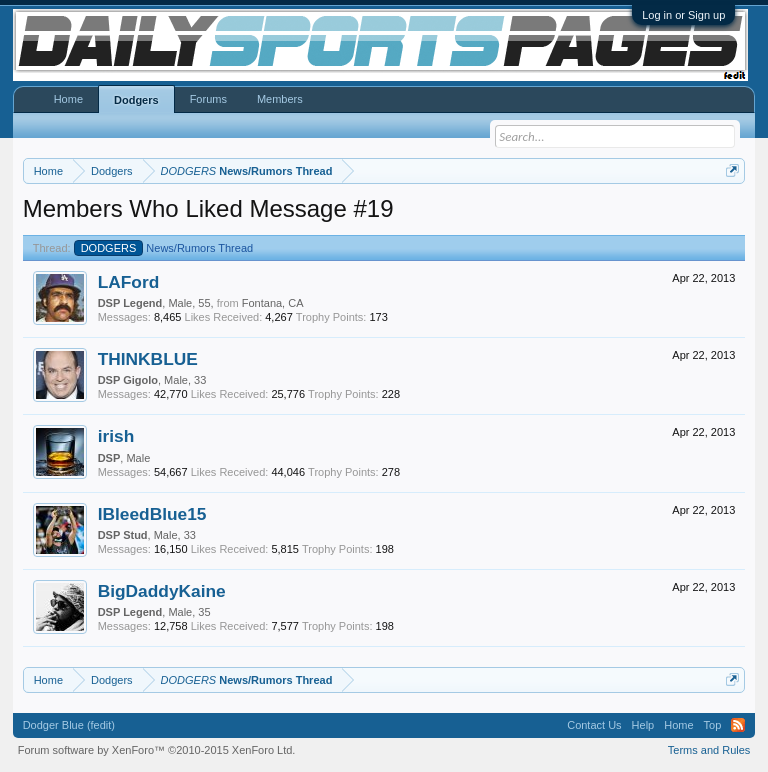  Describe the element at coordinates (162, 591) in the screenshot. I see `BigDaddyKaine` at that location.